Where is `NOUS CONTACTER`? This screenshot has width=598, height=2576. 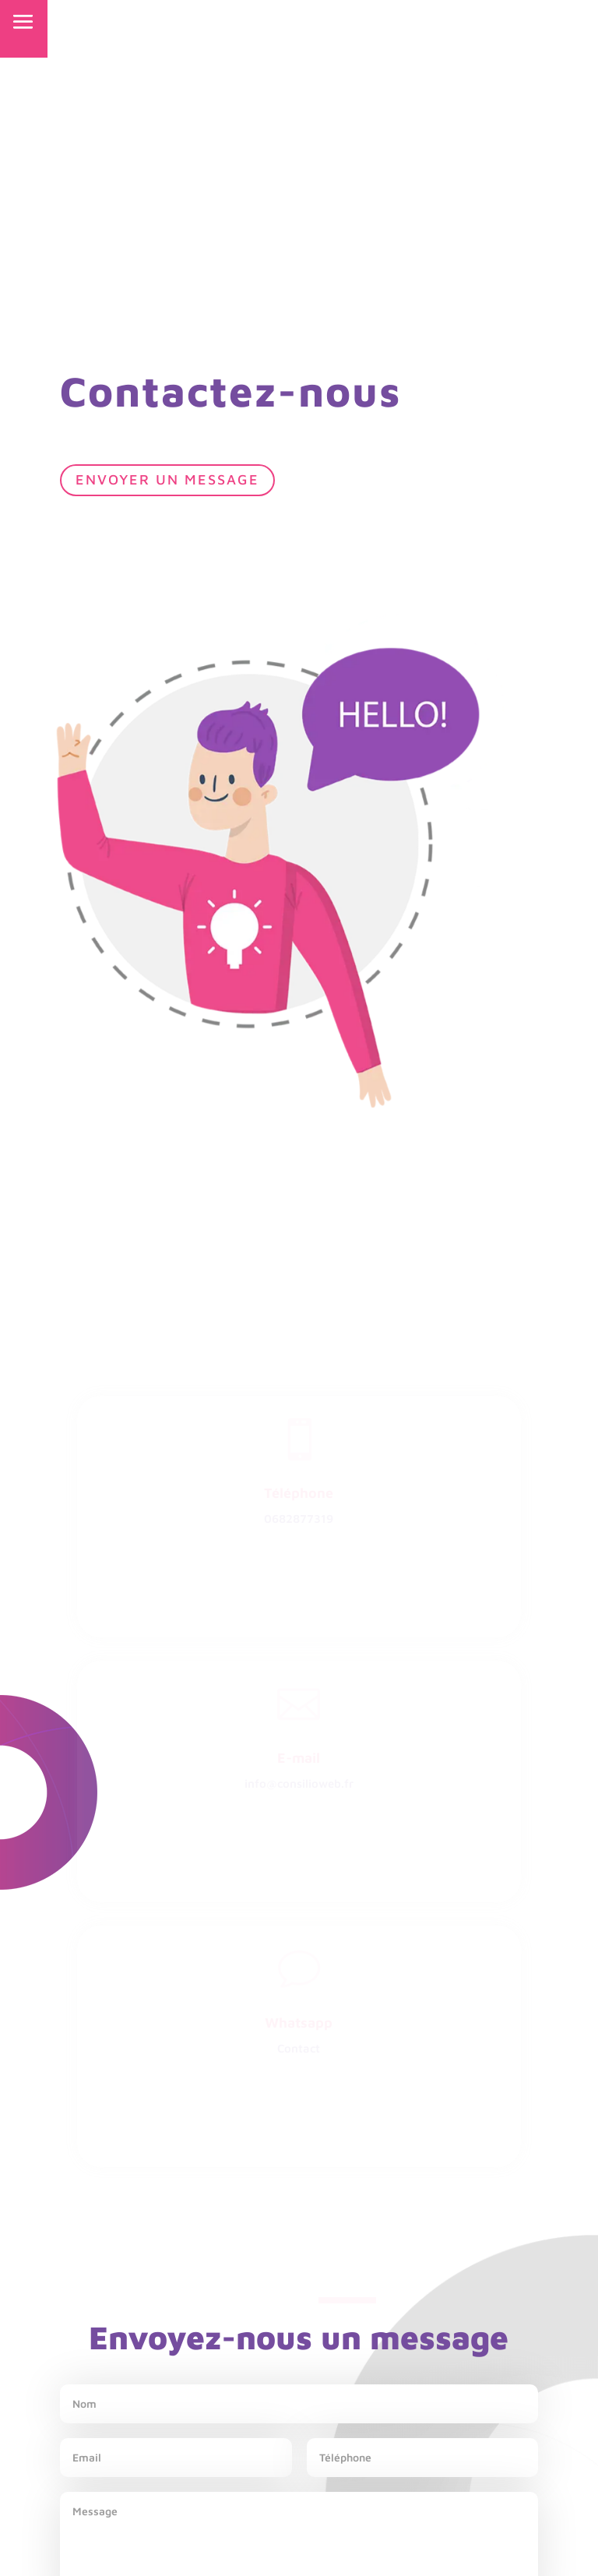 NOUS CONTACTER is located at coordinates (470, 20).